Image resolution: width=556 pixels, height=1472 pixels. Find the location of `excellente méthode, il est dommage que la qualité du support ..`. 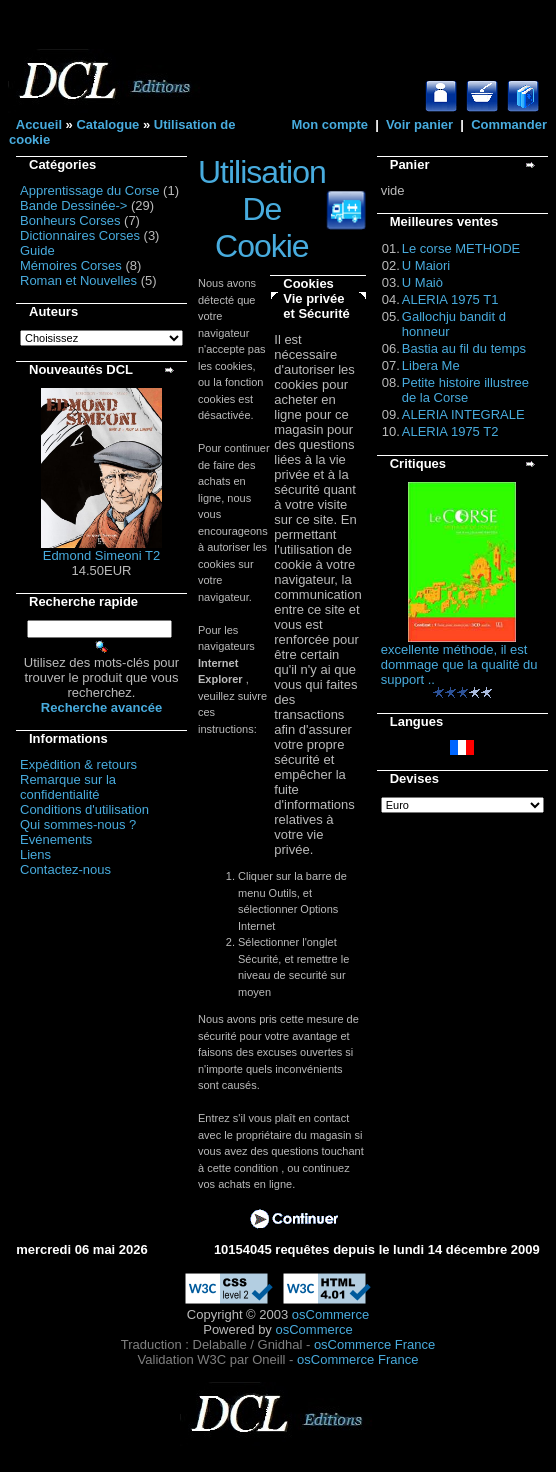

excellente méthode, il est dommage que la qualité du support .. is located at coordinates (459, 664).